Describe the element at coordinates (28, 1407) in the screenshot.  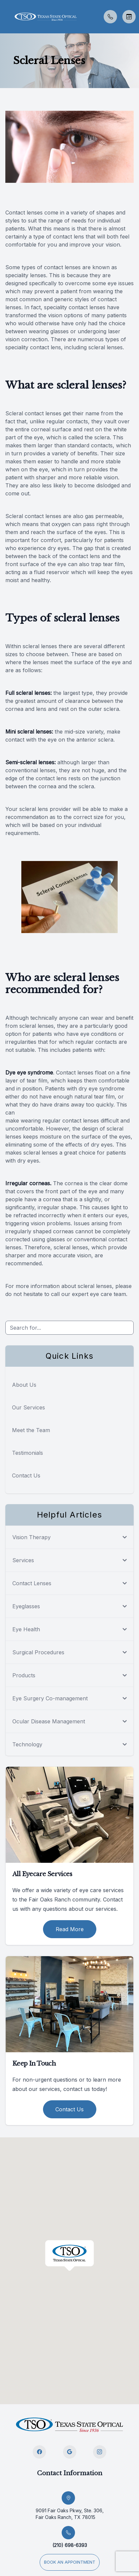
I see `Our Services` at that location.